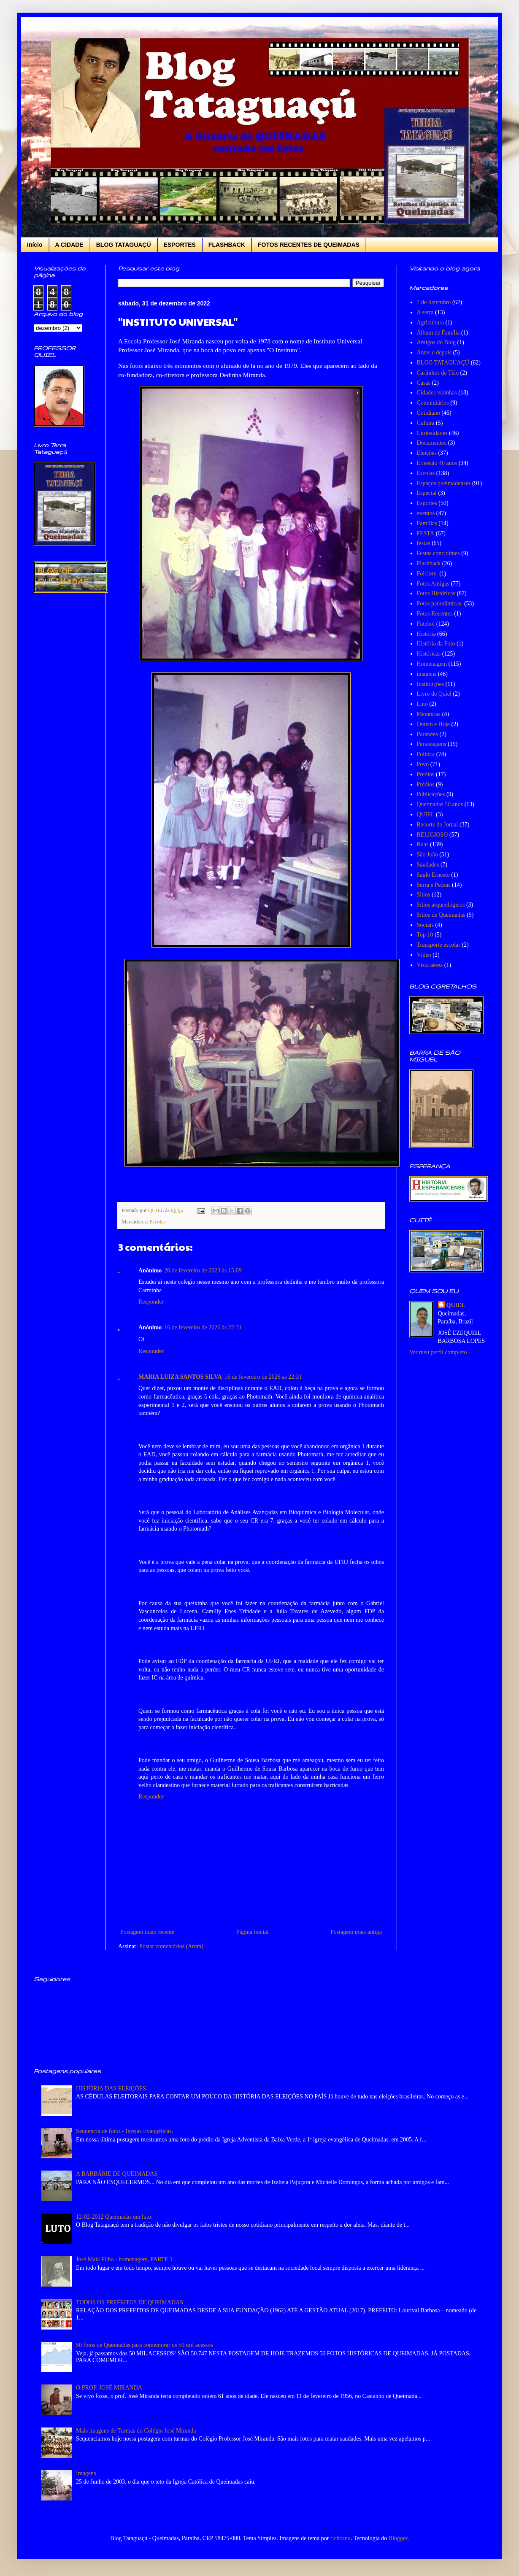  Describe the element at coordinates (147, 1932) in the screenshot. I see `Postagem mais recente` at that location.